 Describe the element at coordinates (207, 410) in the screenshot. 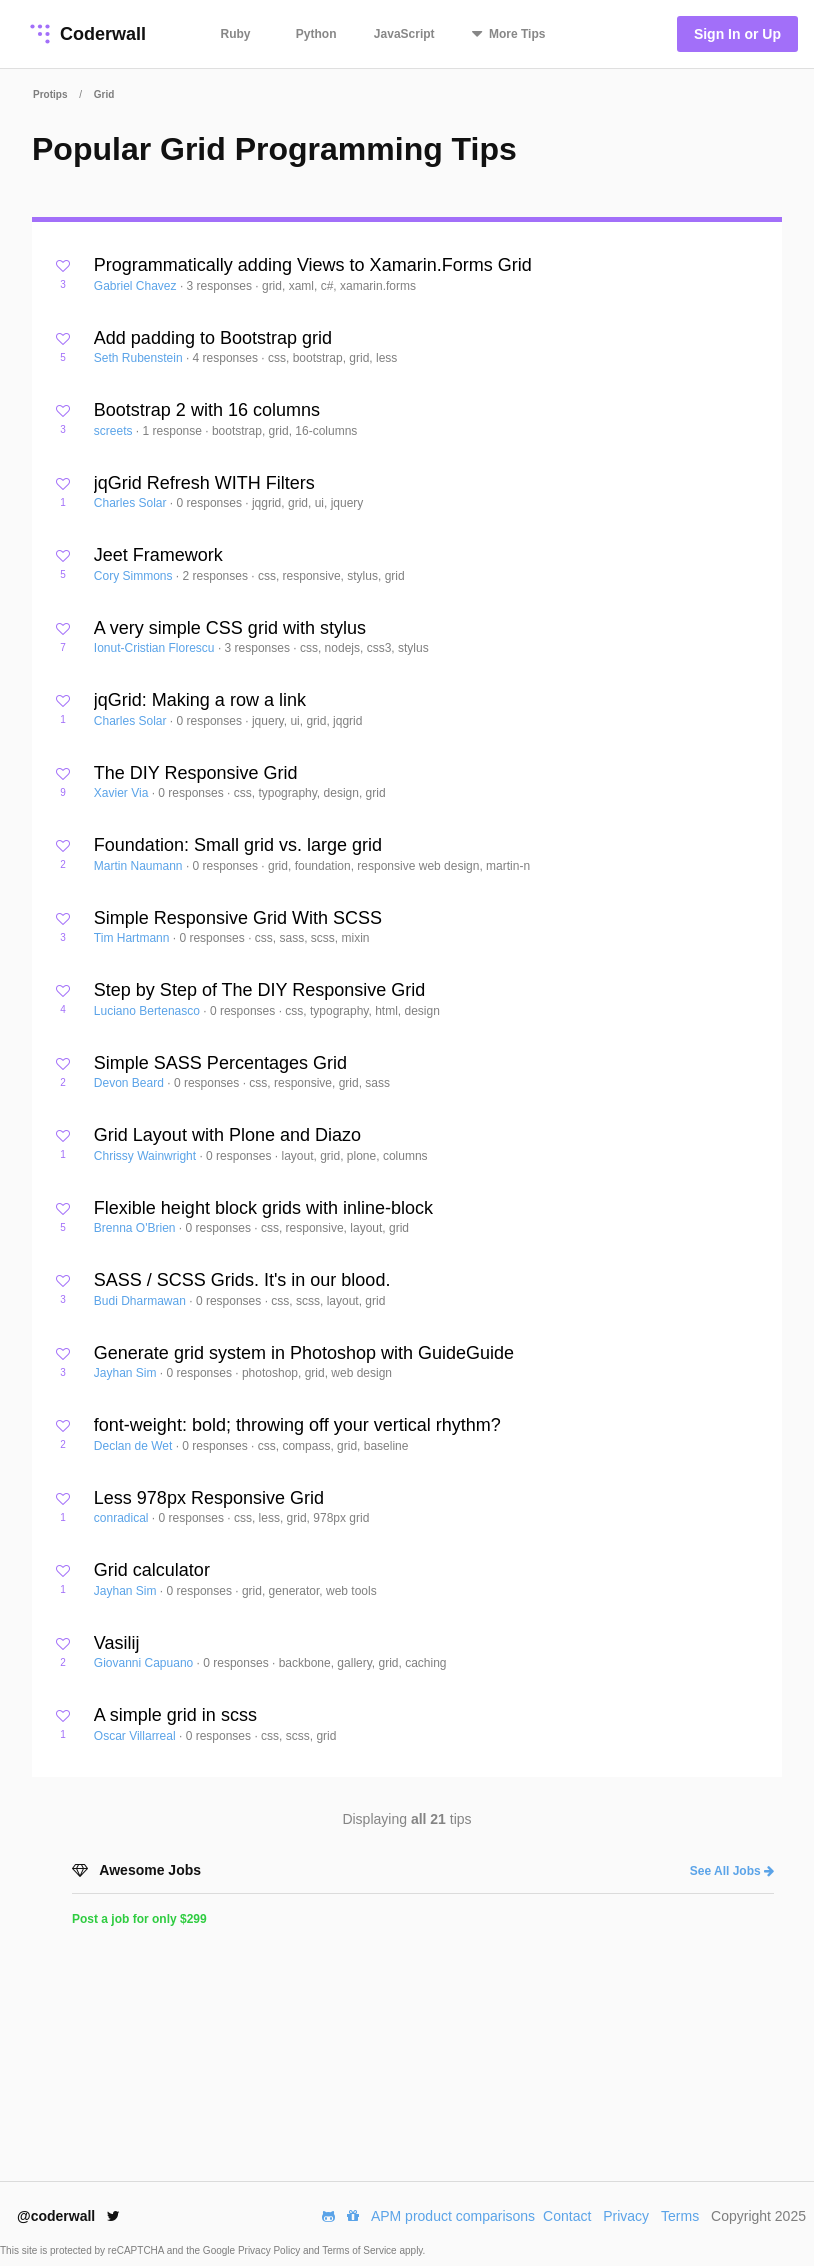

I see `Bootstrap 2 with 16 columns` at that location.